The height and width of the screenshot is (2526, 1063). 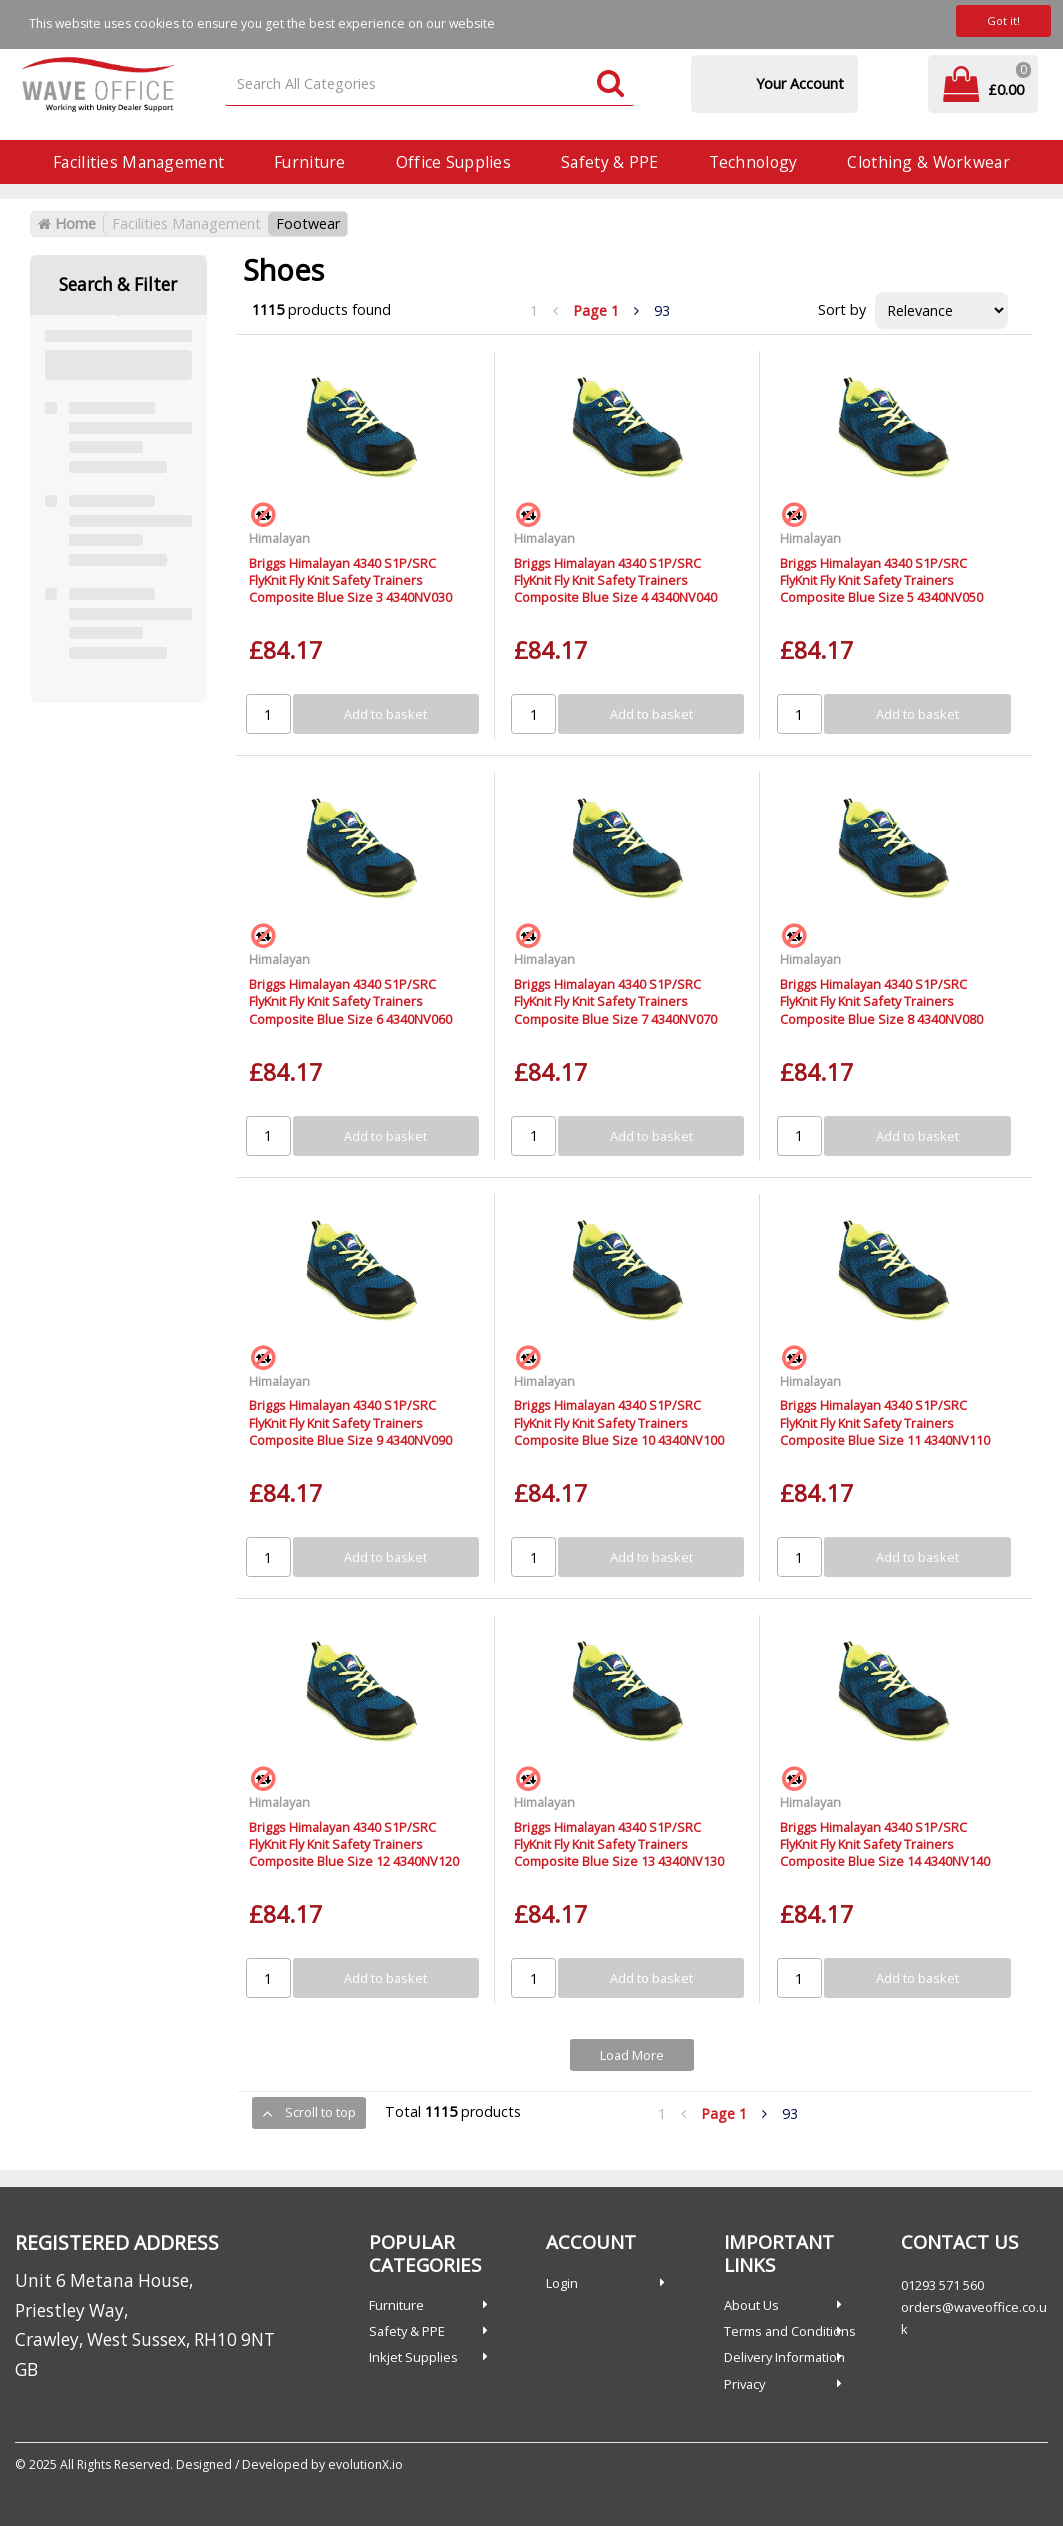 I want to click on Load More, so click(x=632, y=2055).